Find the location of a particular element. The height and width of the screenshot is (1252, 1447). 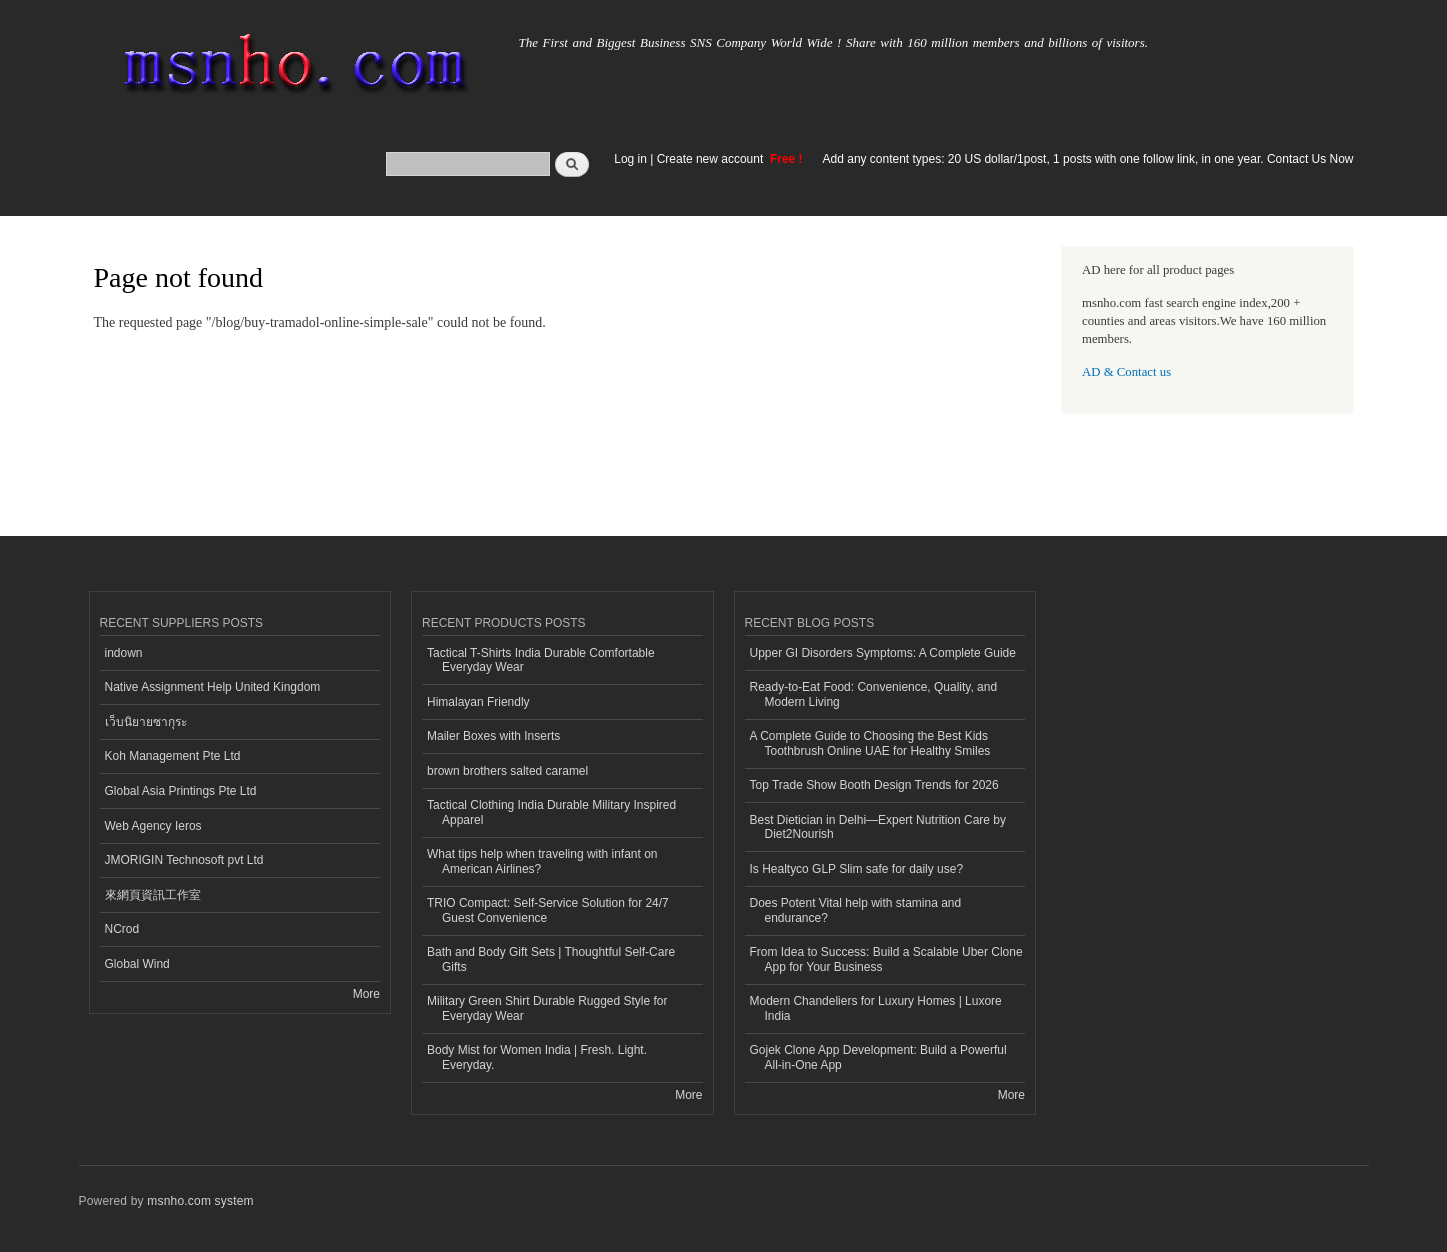

AD & Contact us is located at coordinates (1126, 372).